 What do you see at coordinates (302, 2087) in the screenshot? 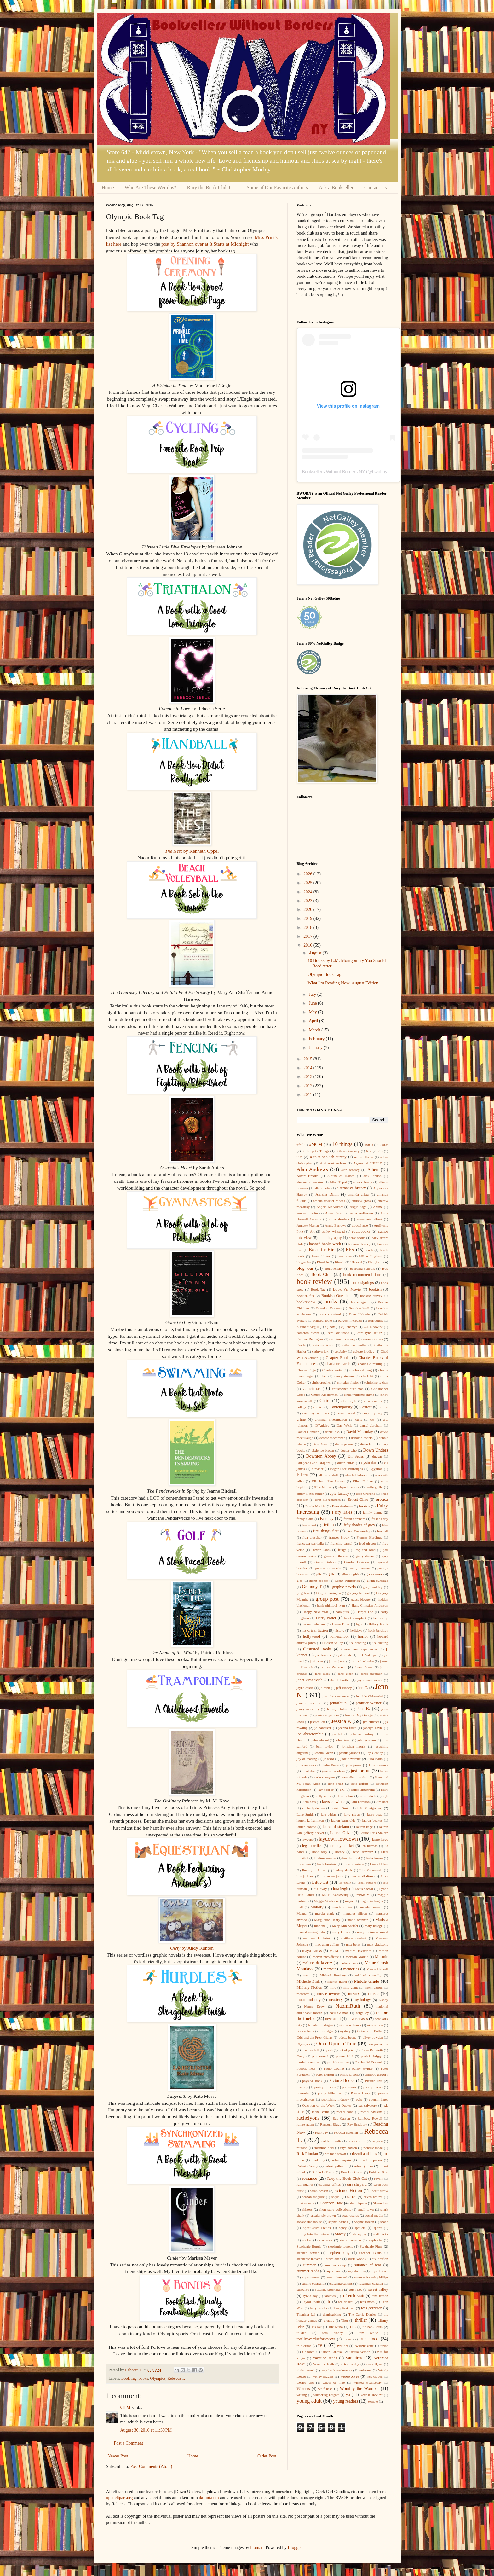
I see `playboy` at bounding box center [302, 2087].